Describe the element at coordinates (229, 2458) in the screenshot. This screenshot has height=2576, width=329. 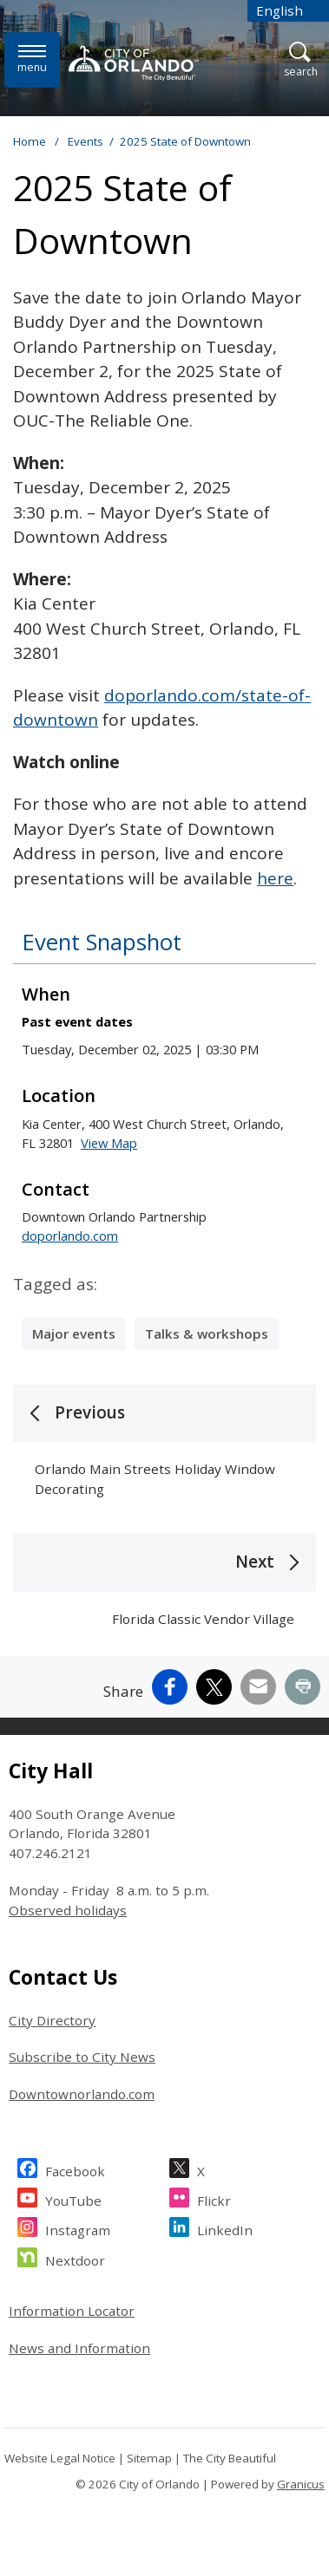
I see `The City Beautiful` at that location.